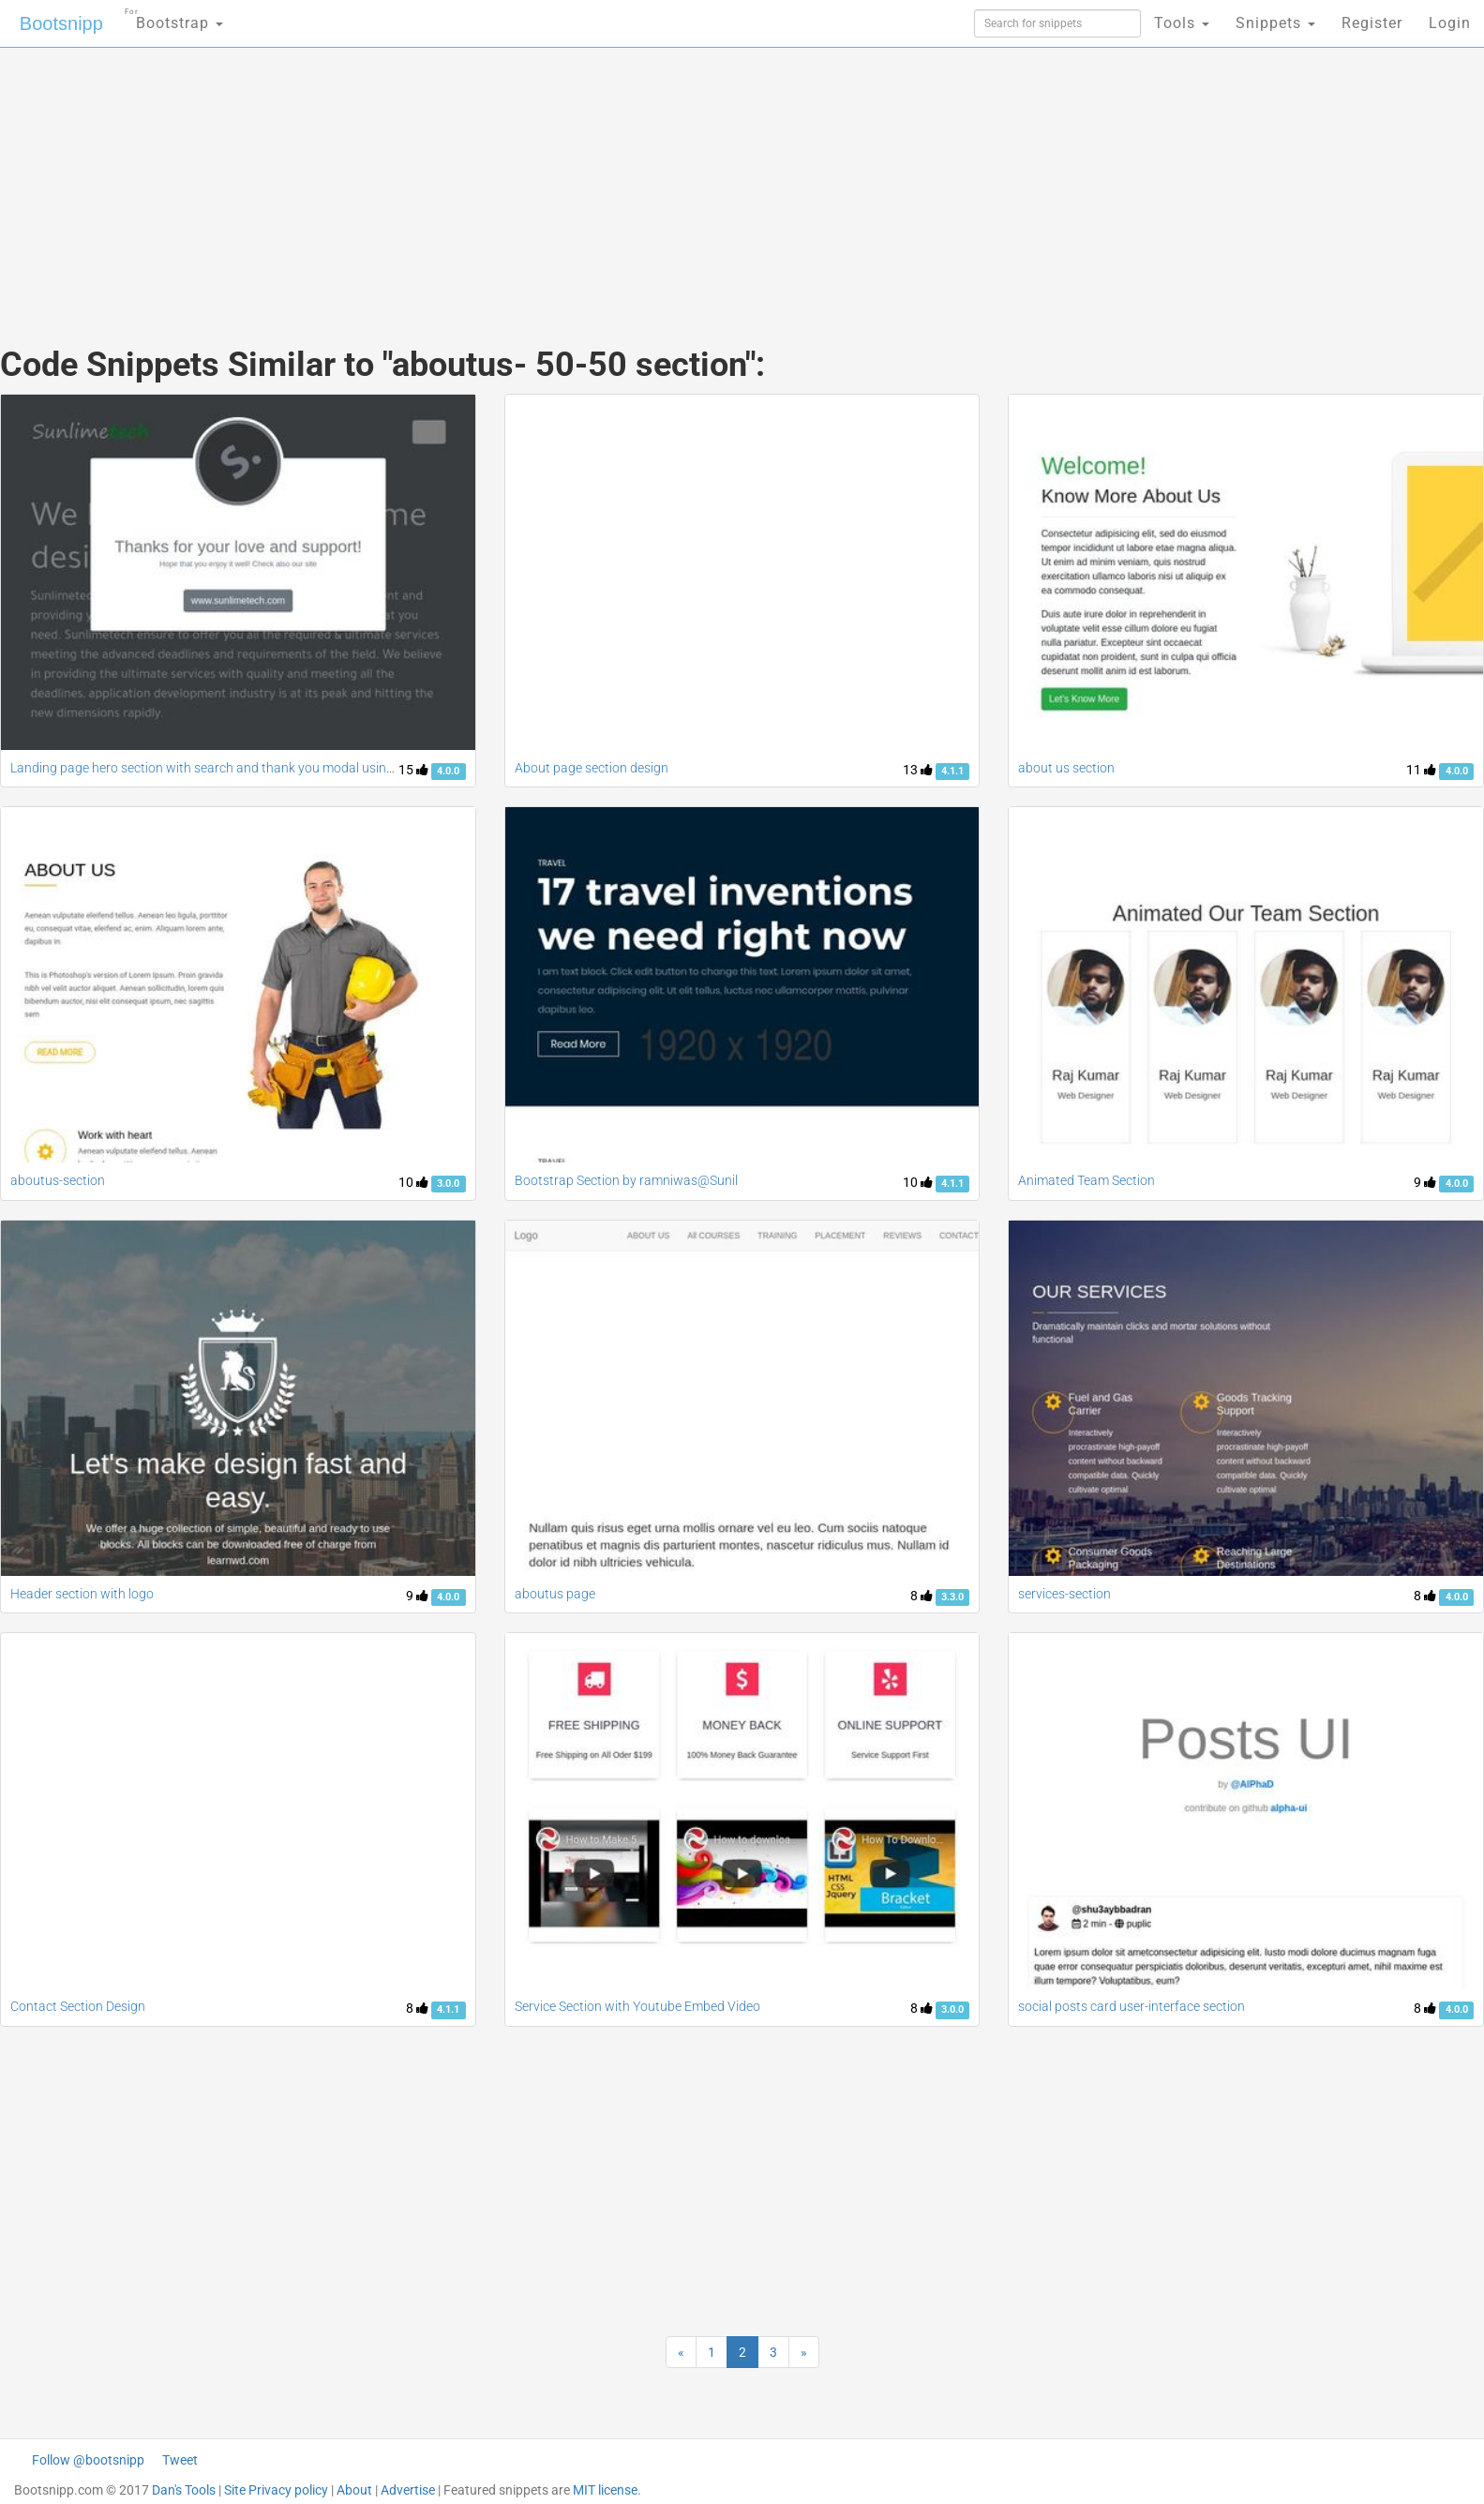  I want to click on Follow @bootsnipp, so click(88, 2459).